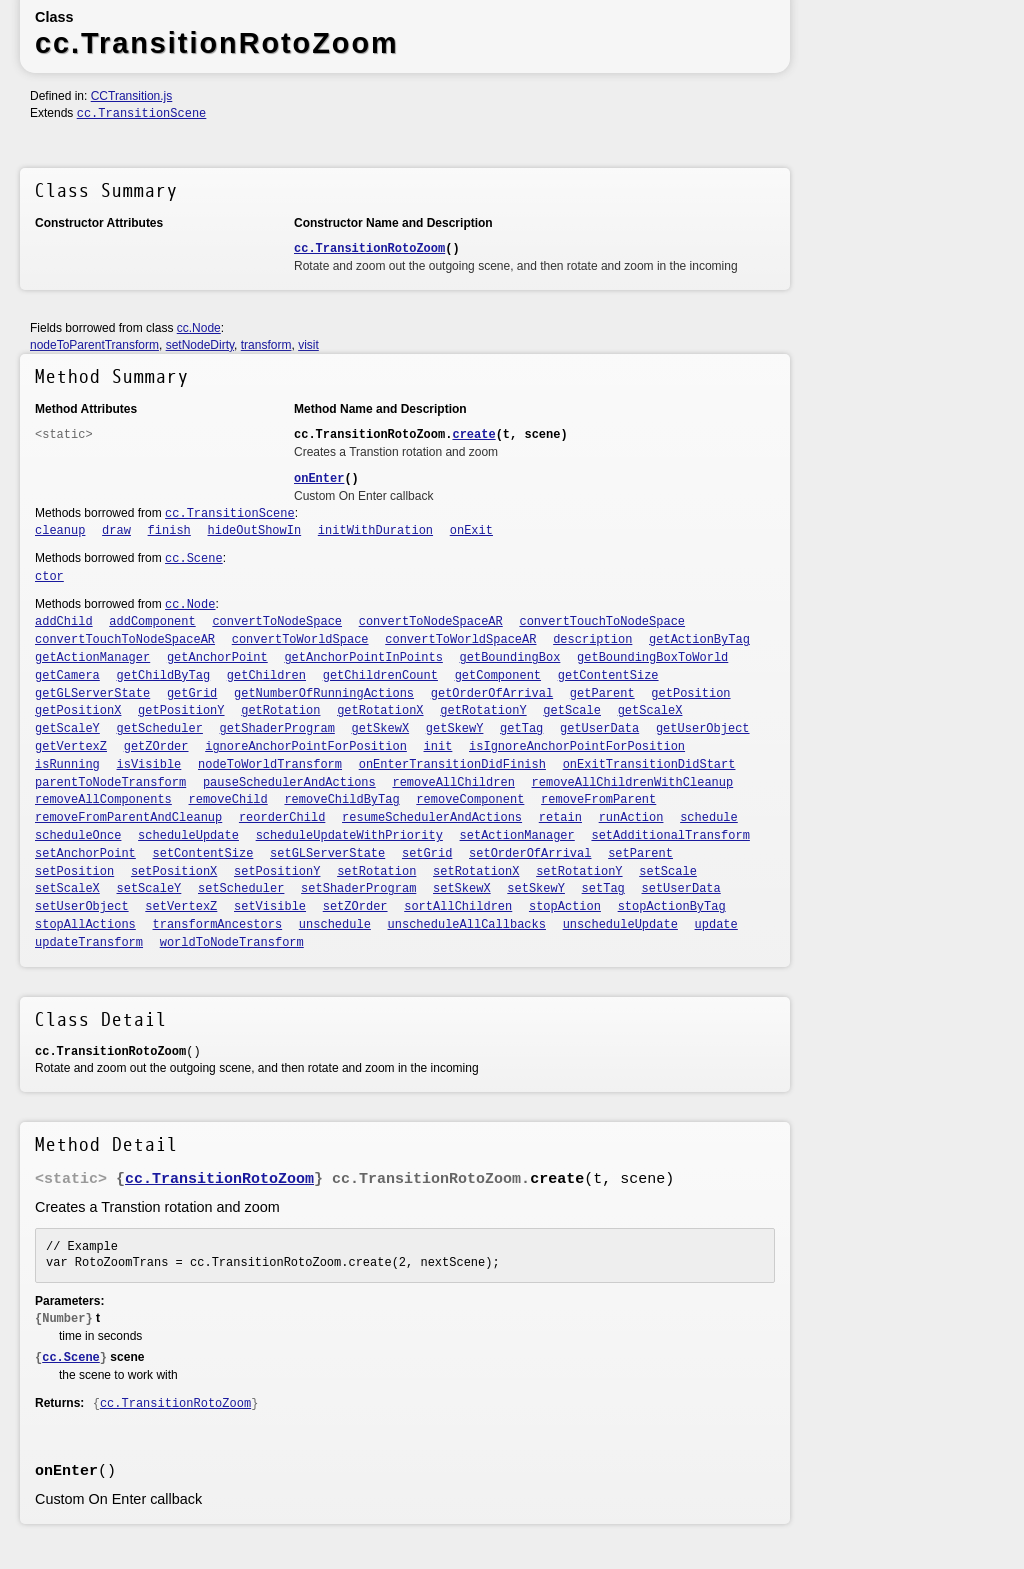 This screenshot has height=1569, width=1024. What do you see at coordinates (670, 836) in the screenshot?
I see `setAdditionalTransform` at bounding box center [670, 836].